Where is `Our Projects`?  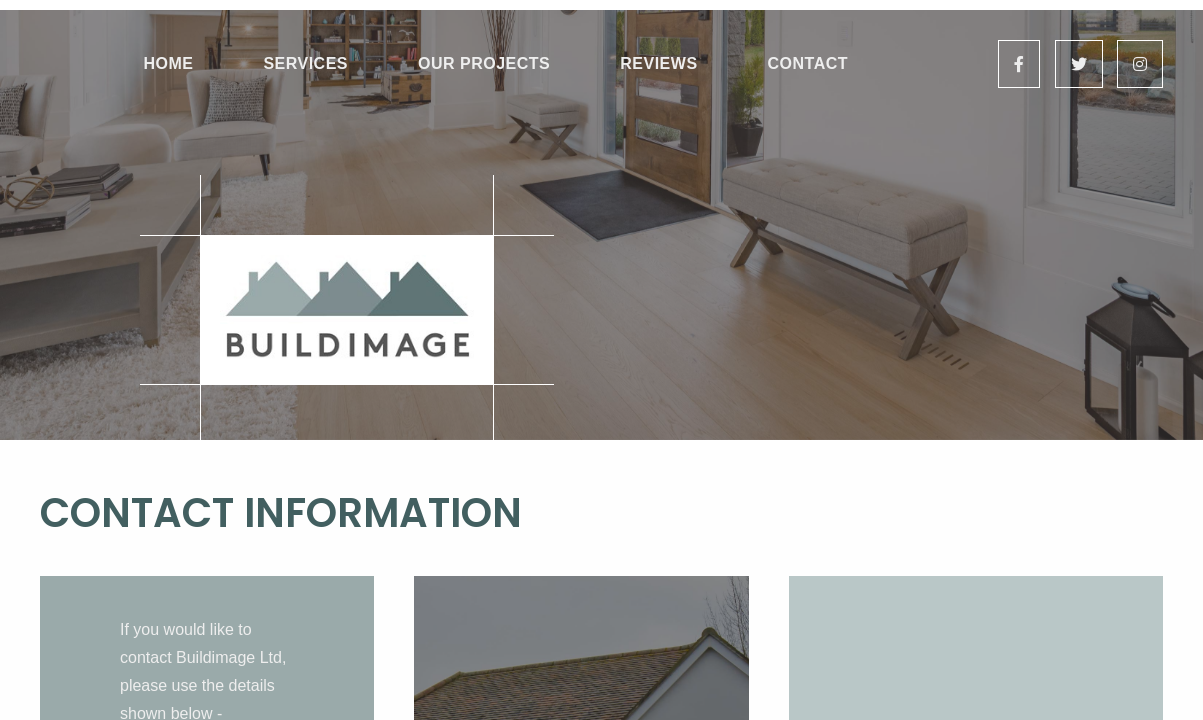 Our Projects is located at coordinates (484, 63).